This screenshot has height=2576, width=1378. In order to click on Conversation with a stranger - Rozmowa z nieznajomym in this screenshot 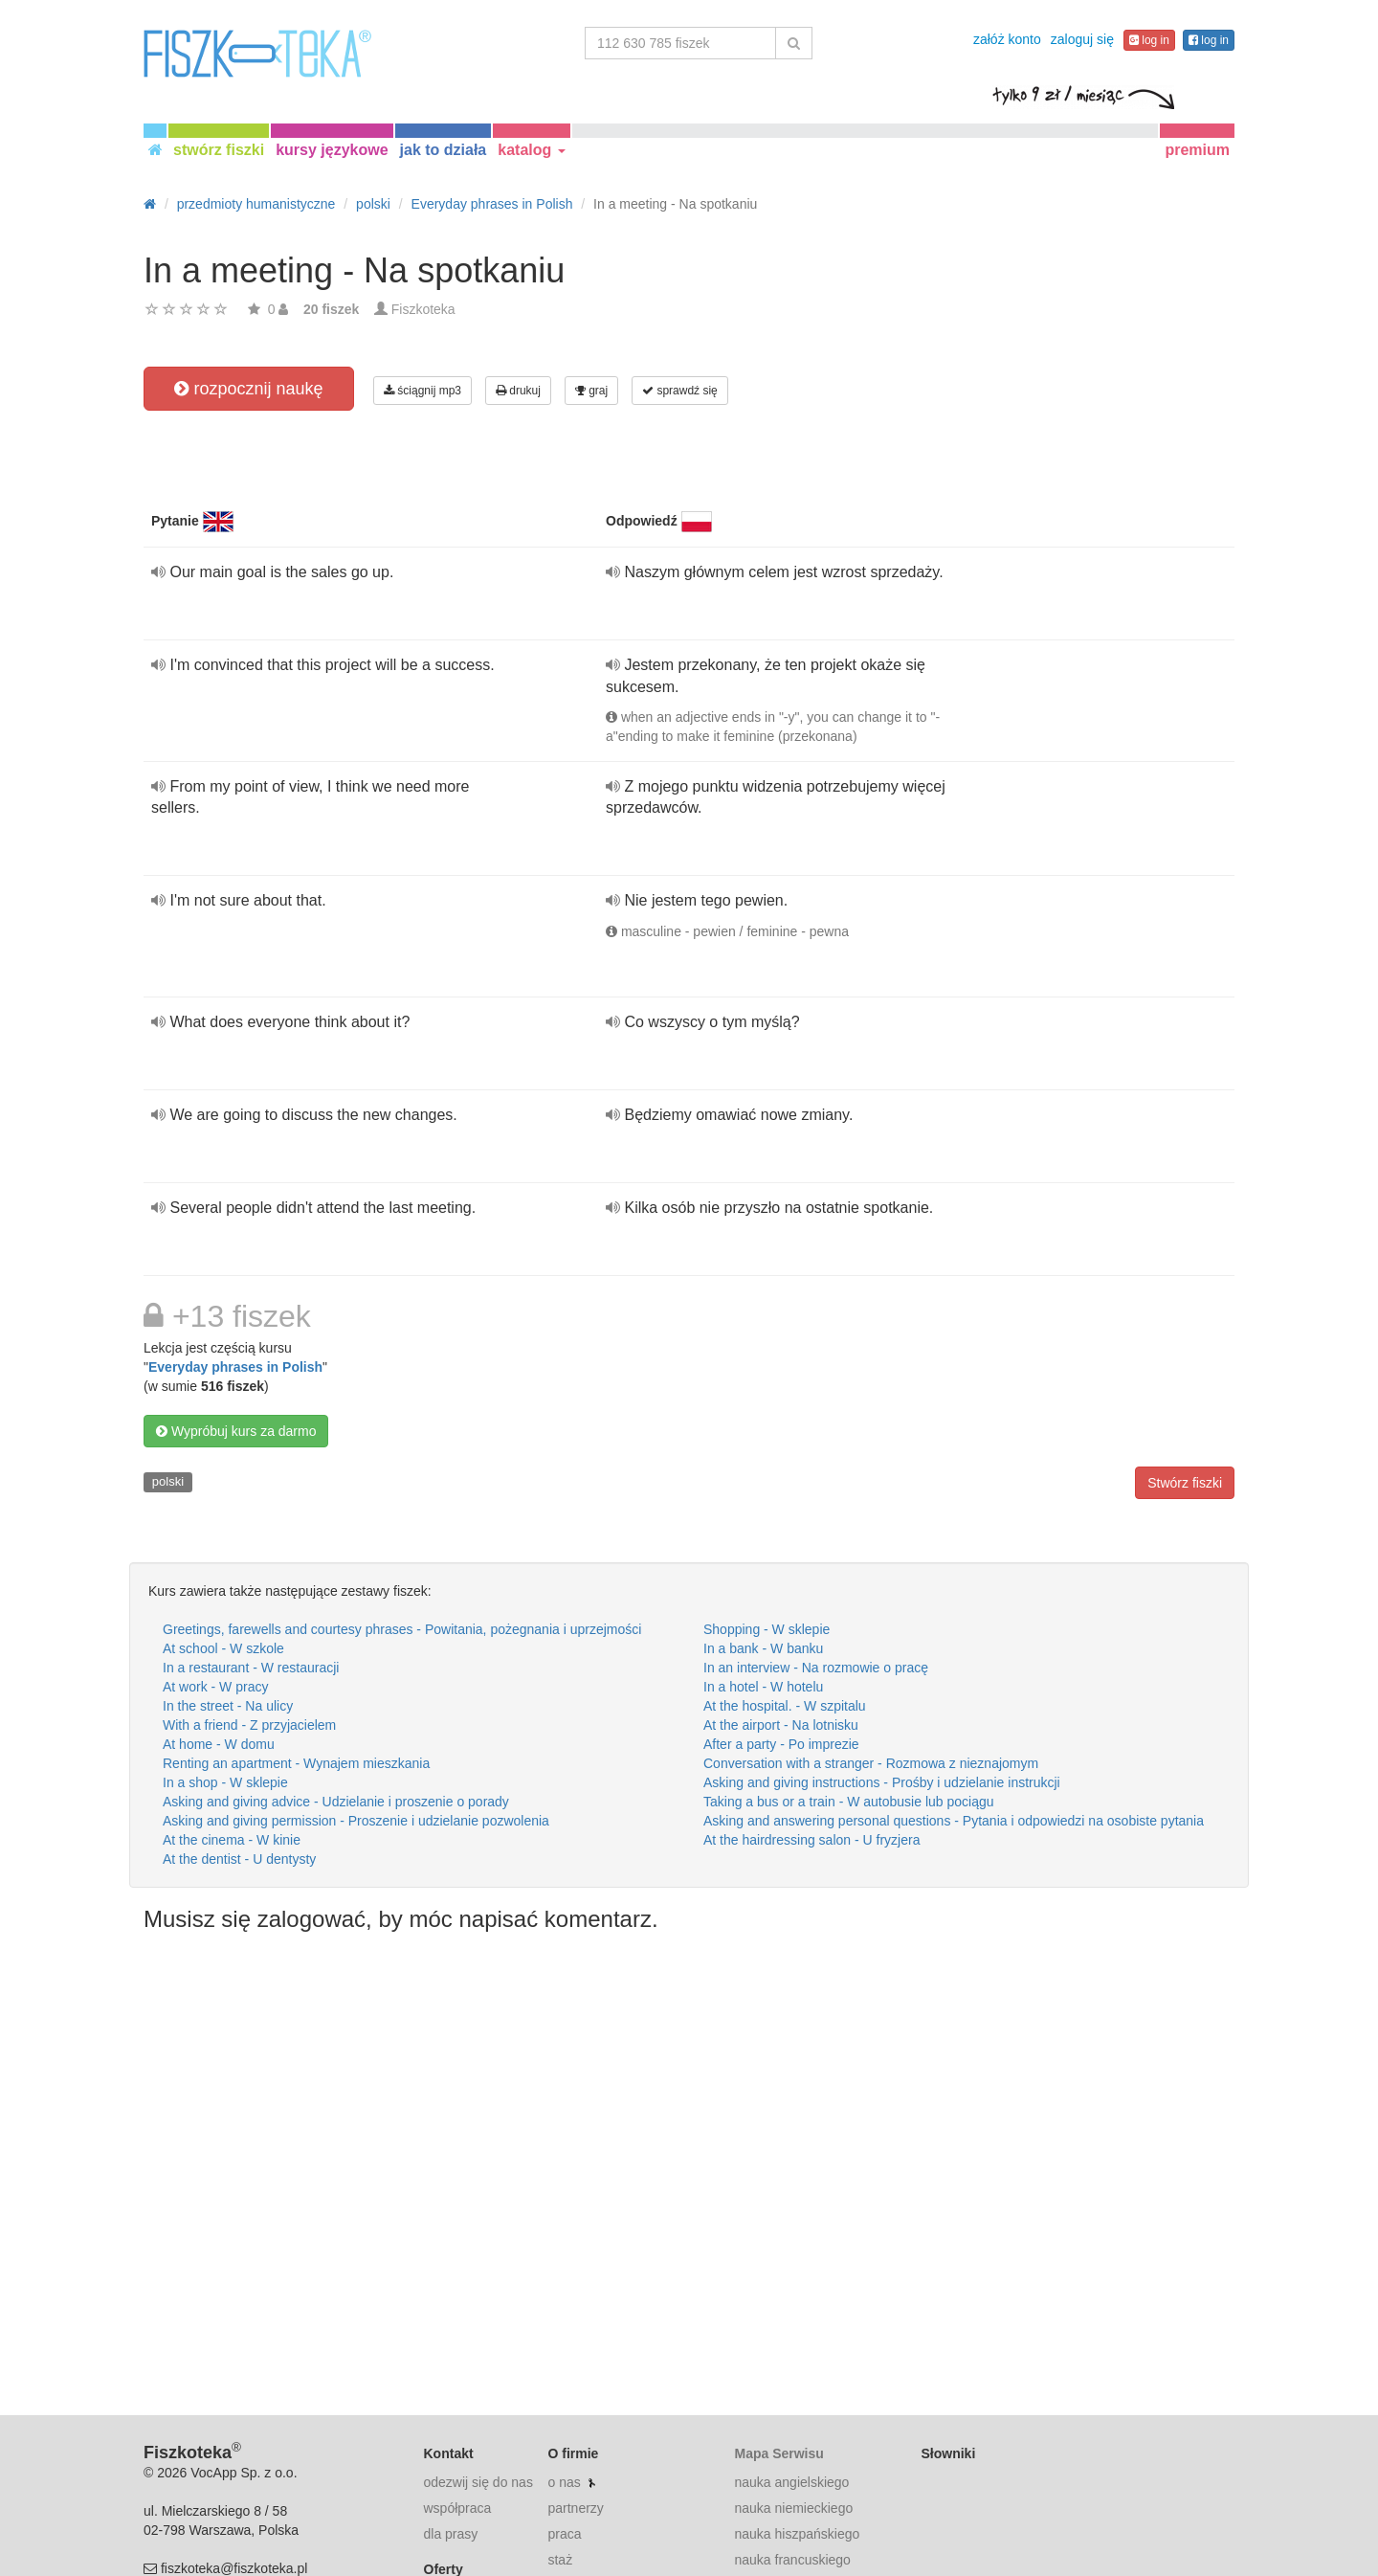, I will do `click(870, 1763)`.